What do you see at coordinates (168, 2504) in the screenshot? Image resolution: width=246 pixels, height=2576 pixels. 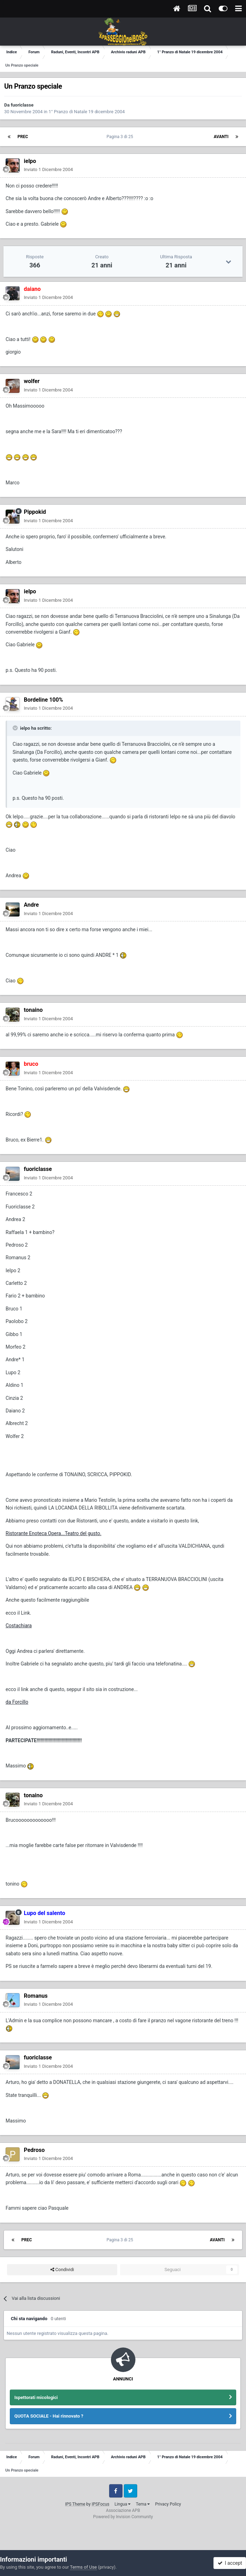 I see `Privacy Policy` at bounding box center [168, 2504].